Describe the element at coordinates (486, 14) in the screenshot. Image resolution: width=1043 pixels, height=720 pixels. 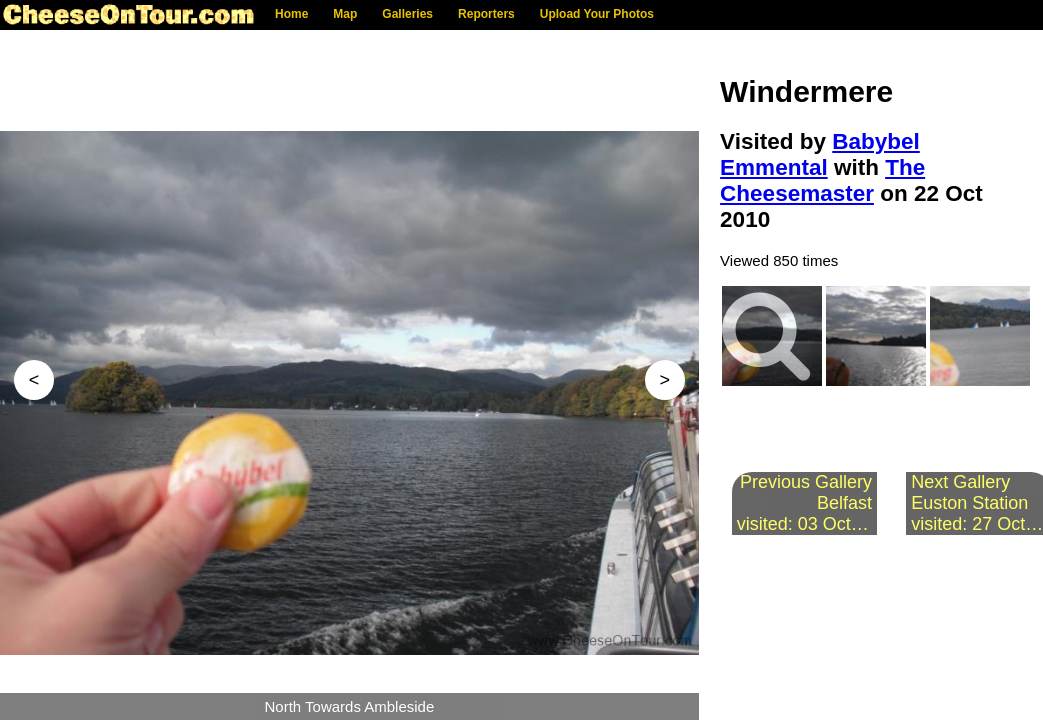
I see `Reporters` at that location.